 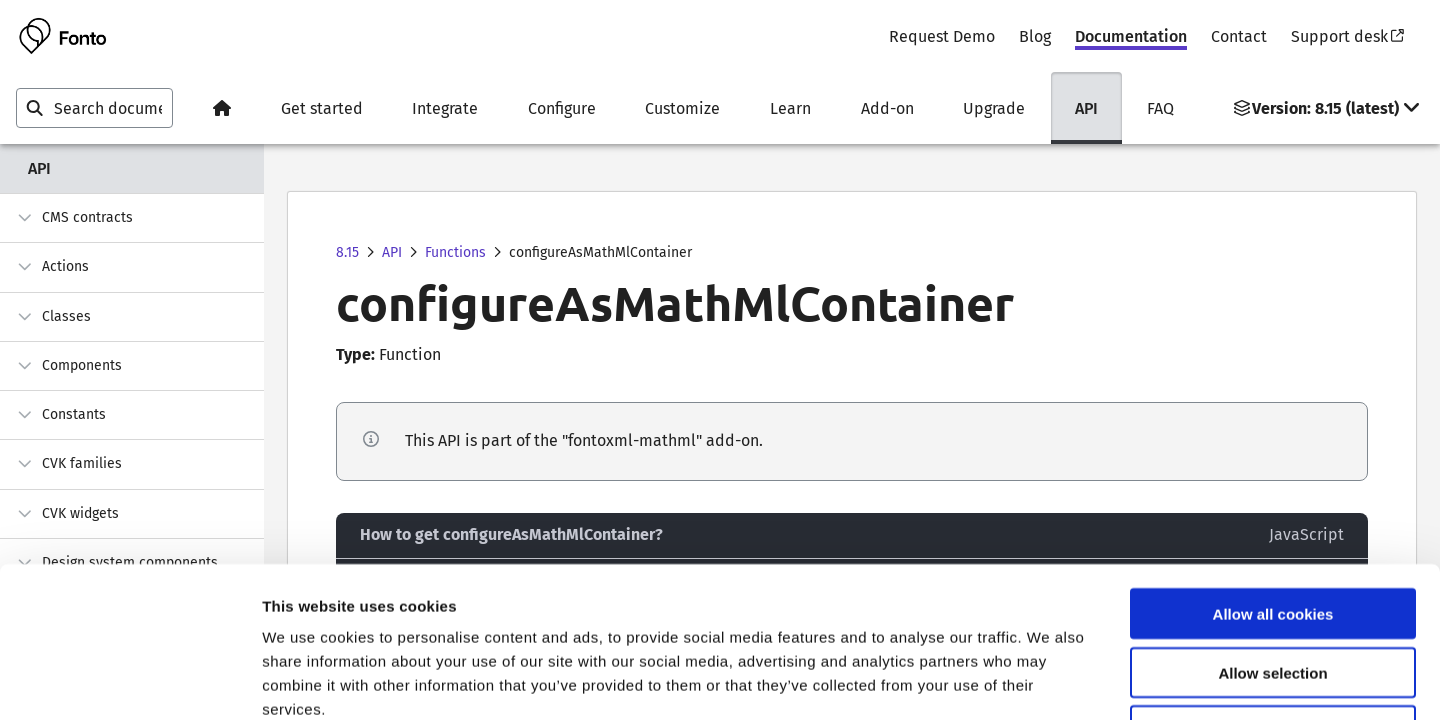 I want to click on Use necessary cookies only, so click(x=1273, y=592).